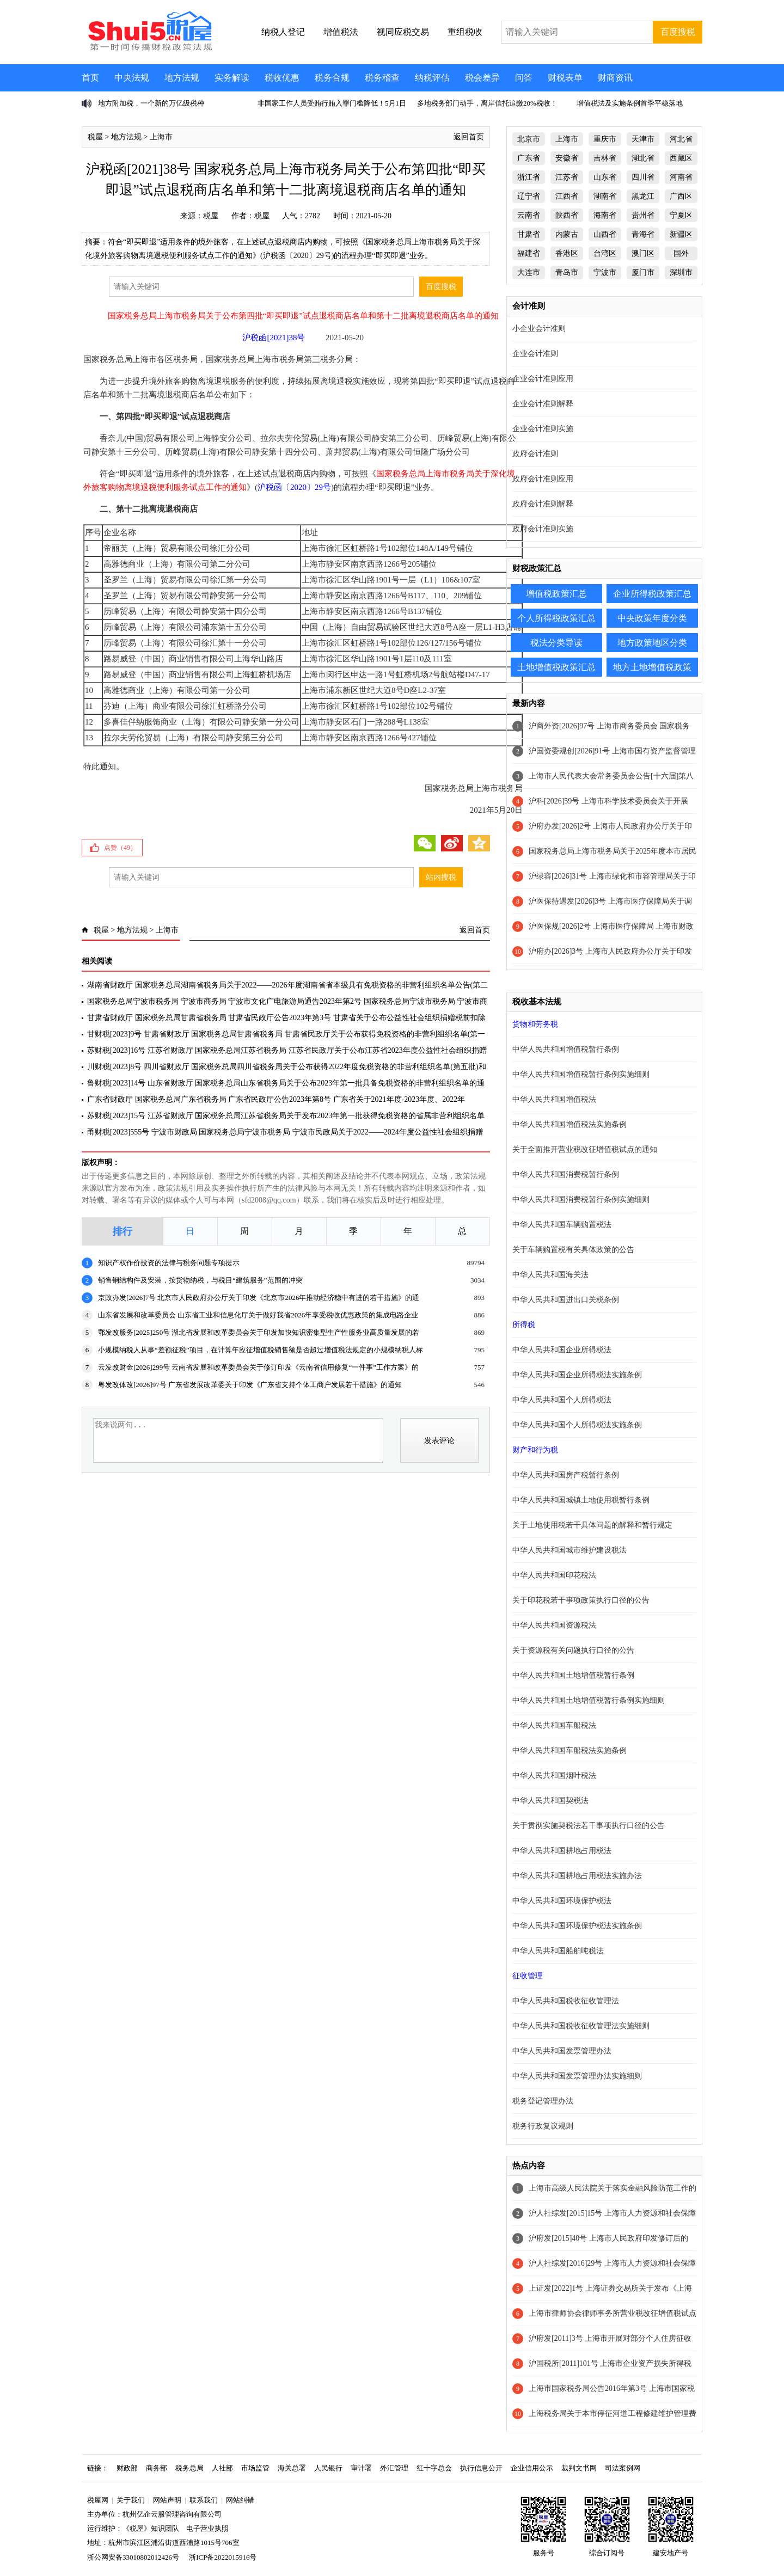 This screenshot has width=784, height=2576. I want to click on 关于印花税若干事项政策执行口径的公告, so click(581, 1600).